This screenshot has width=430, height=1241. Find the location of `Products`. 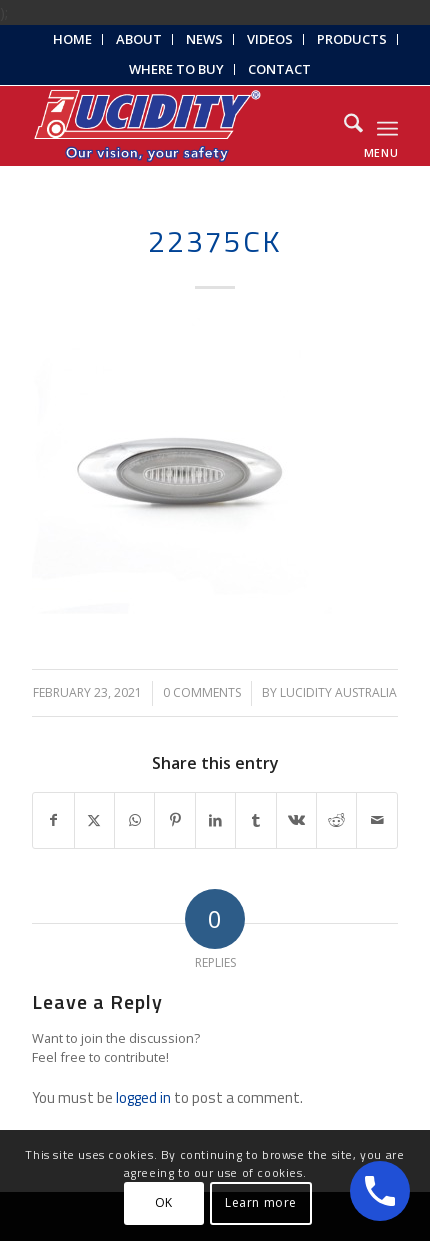

Products is located at coordinates (352, 39).